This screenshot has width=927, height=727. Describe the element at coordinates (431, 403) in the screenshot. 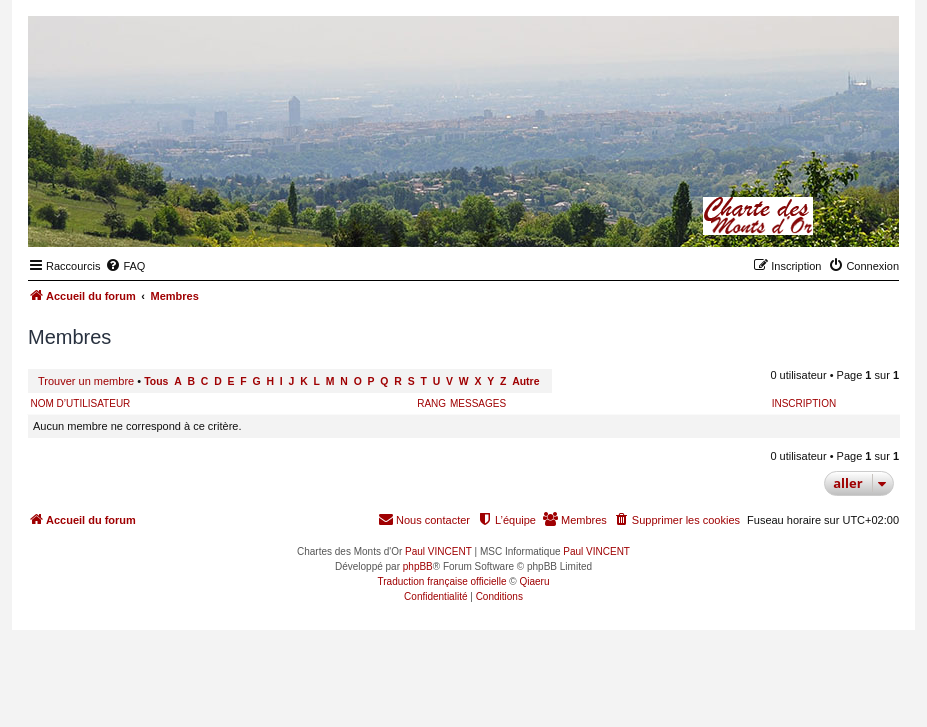

I see `Rang` at that location.